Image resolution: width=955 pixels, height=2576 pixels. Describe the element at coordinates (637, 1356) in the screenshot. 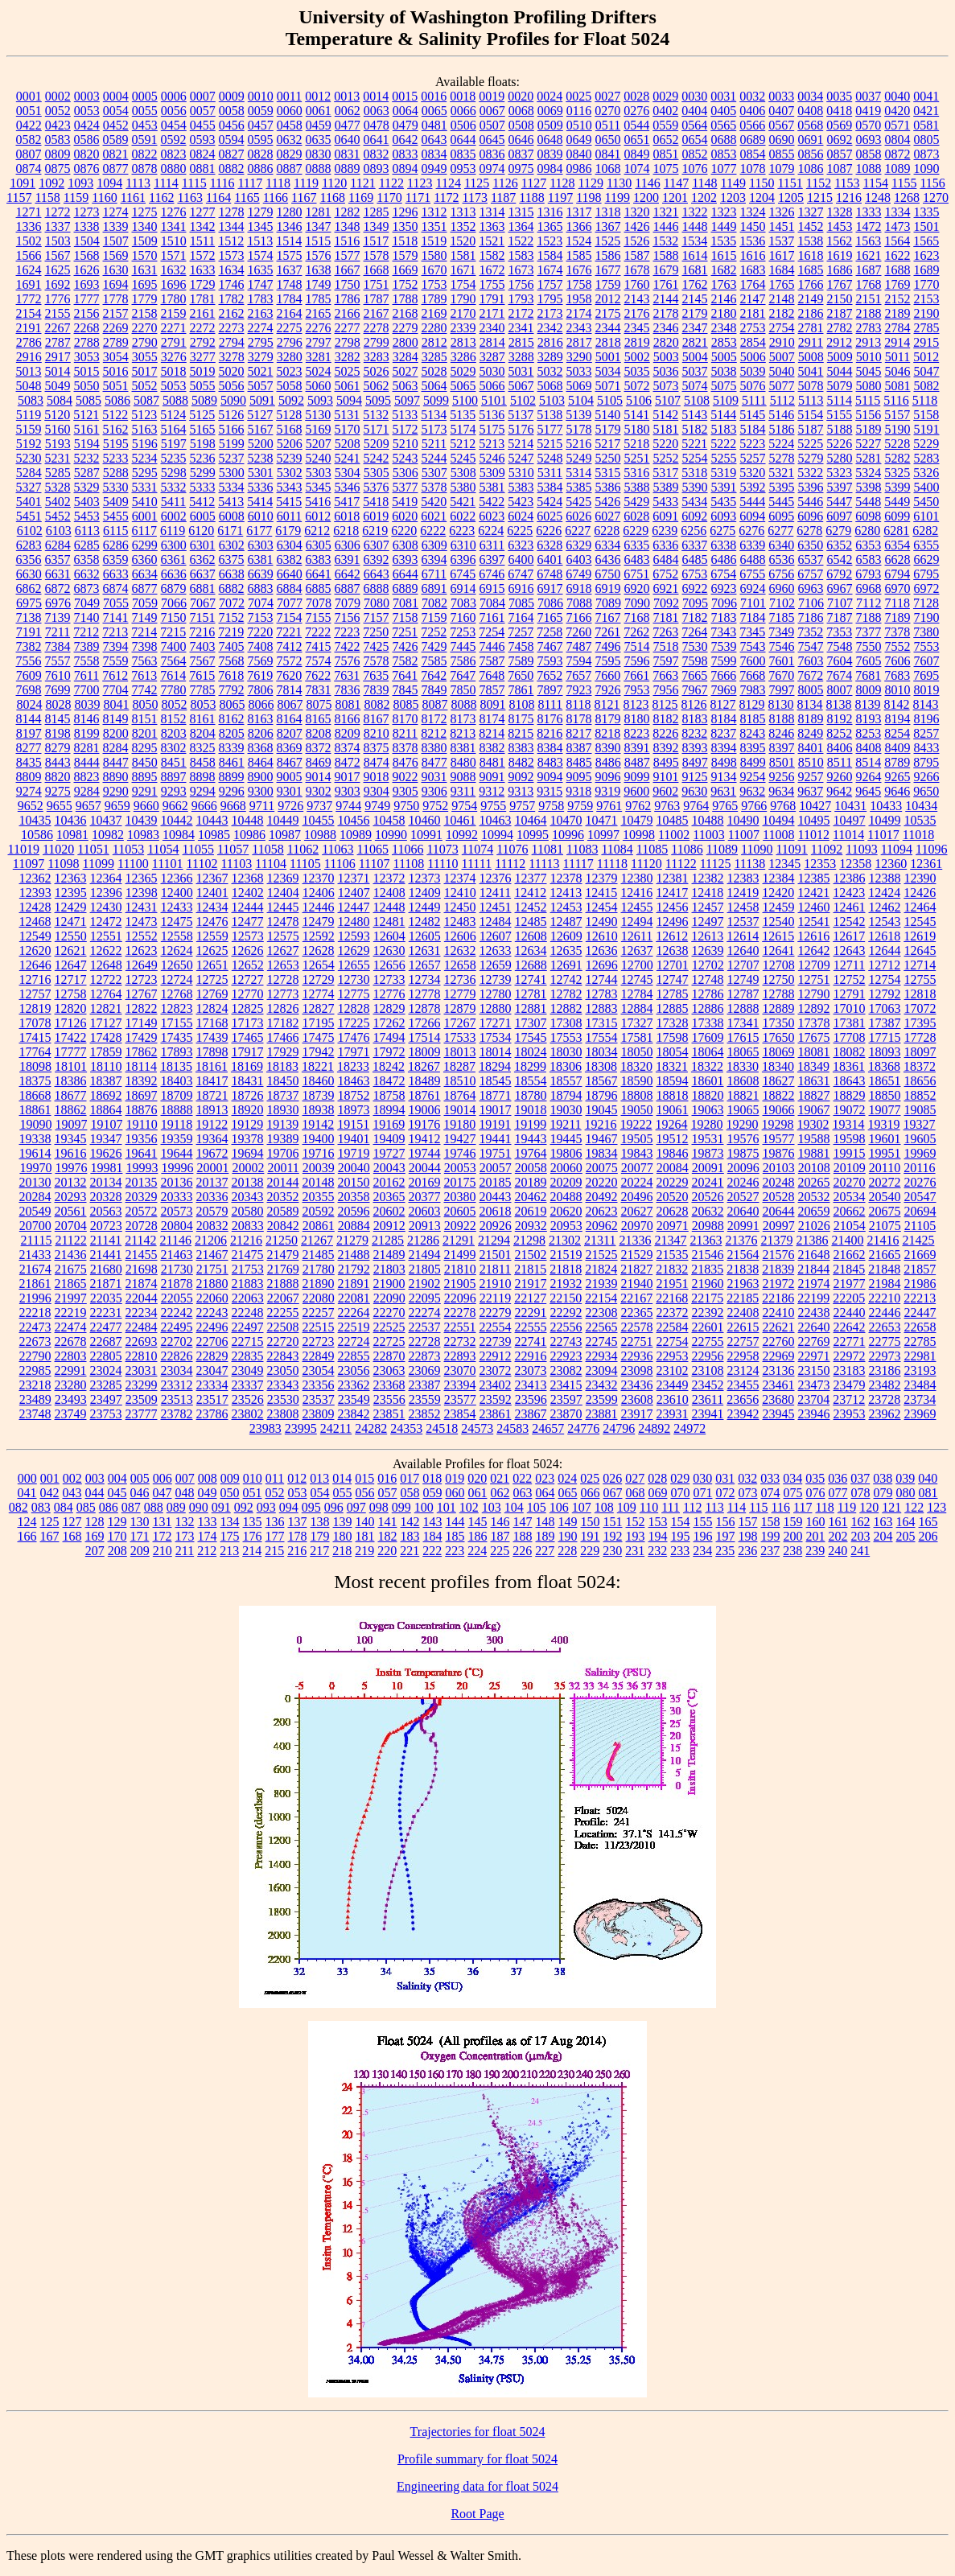

I see `22936` at that location.